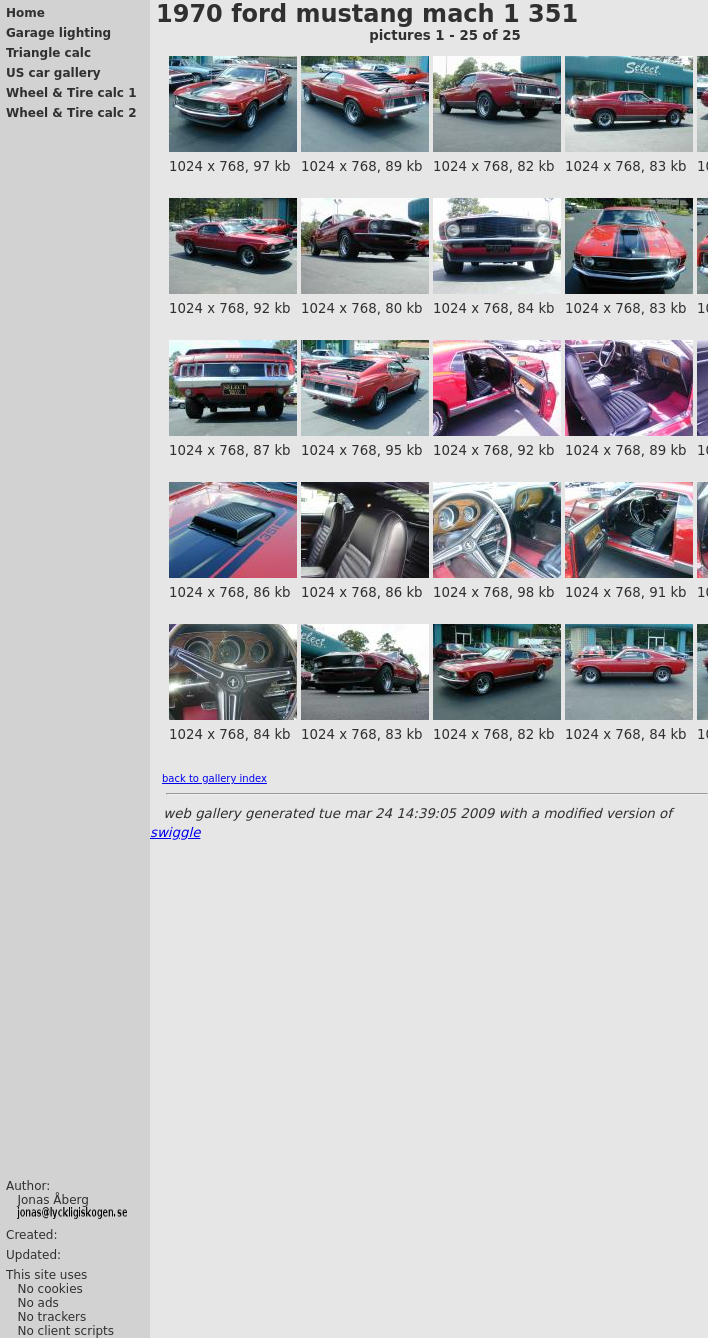 This screenshot has height=1338, width=708. I want to click on US car gallery, so click(53, 73).